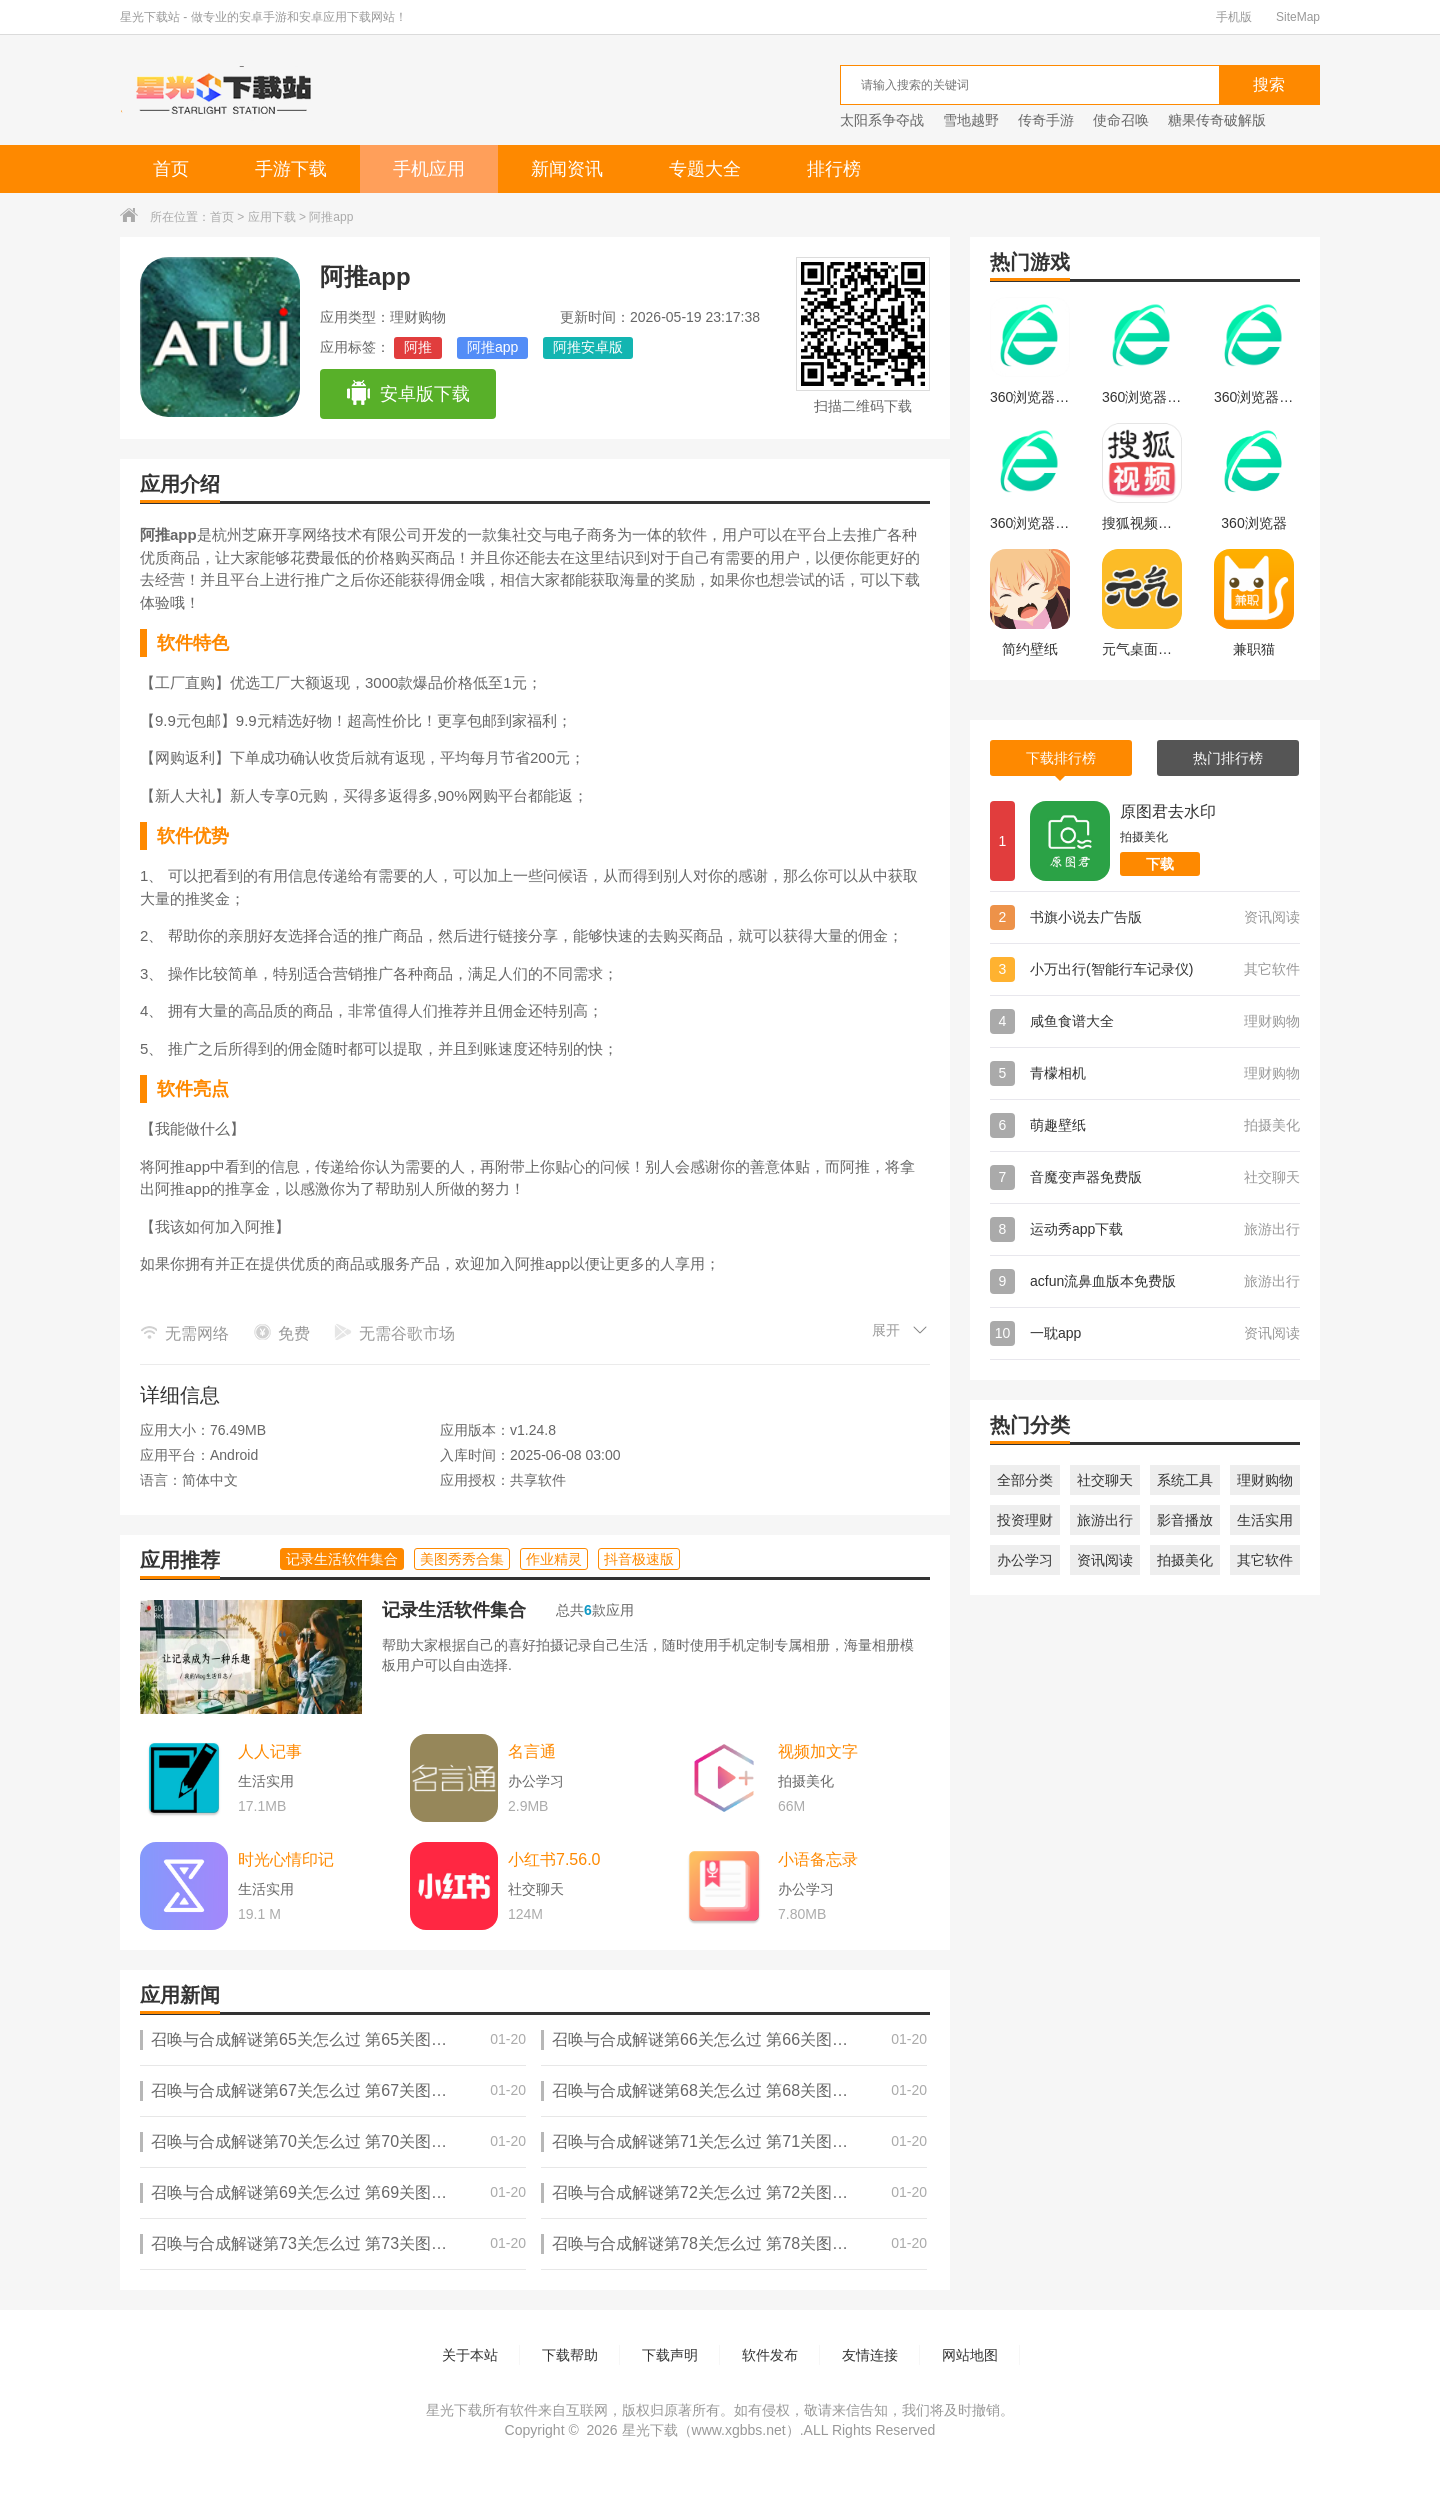 Image resolution: width=1440 pixels, height=2500 pixels. What do you see at coordinates (1265, 1560) in the screenshot?
I see `其它软件` at bounding box center [1265, 1560].